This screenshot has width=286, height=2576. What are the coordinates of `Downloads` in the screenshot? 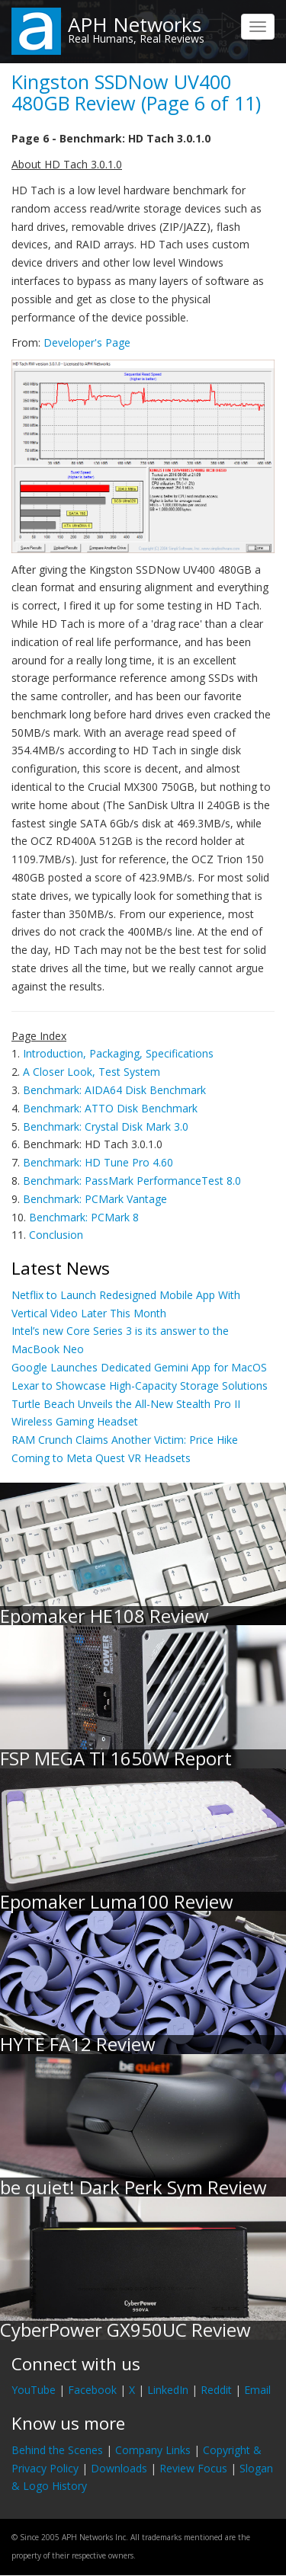 It's located at (119, 2468).